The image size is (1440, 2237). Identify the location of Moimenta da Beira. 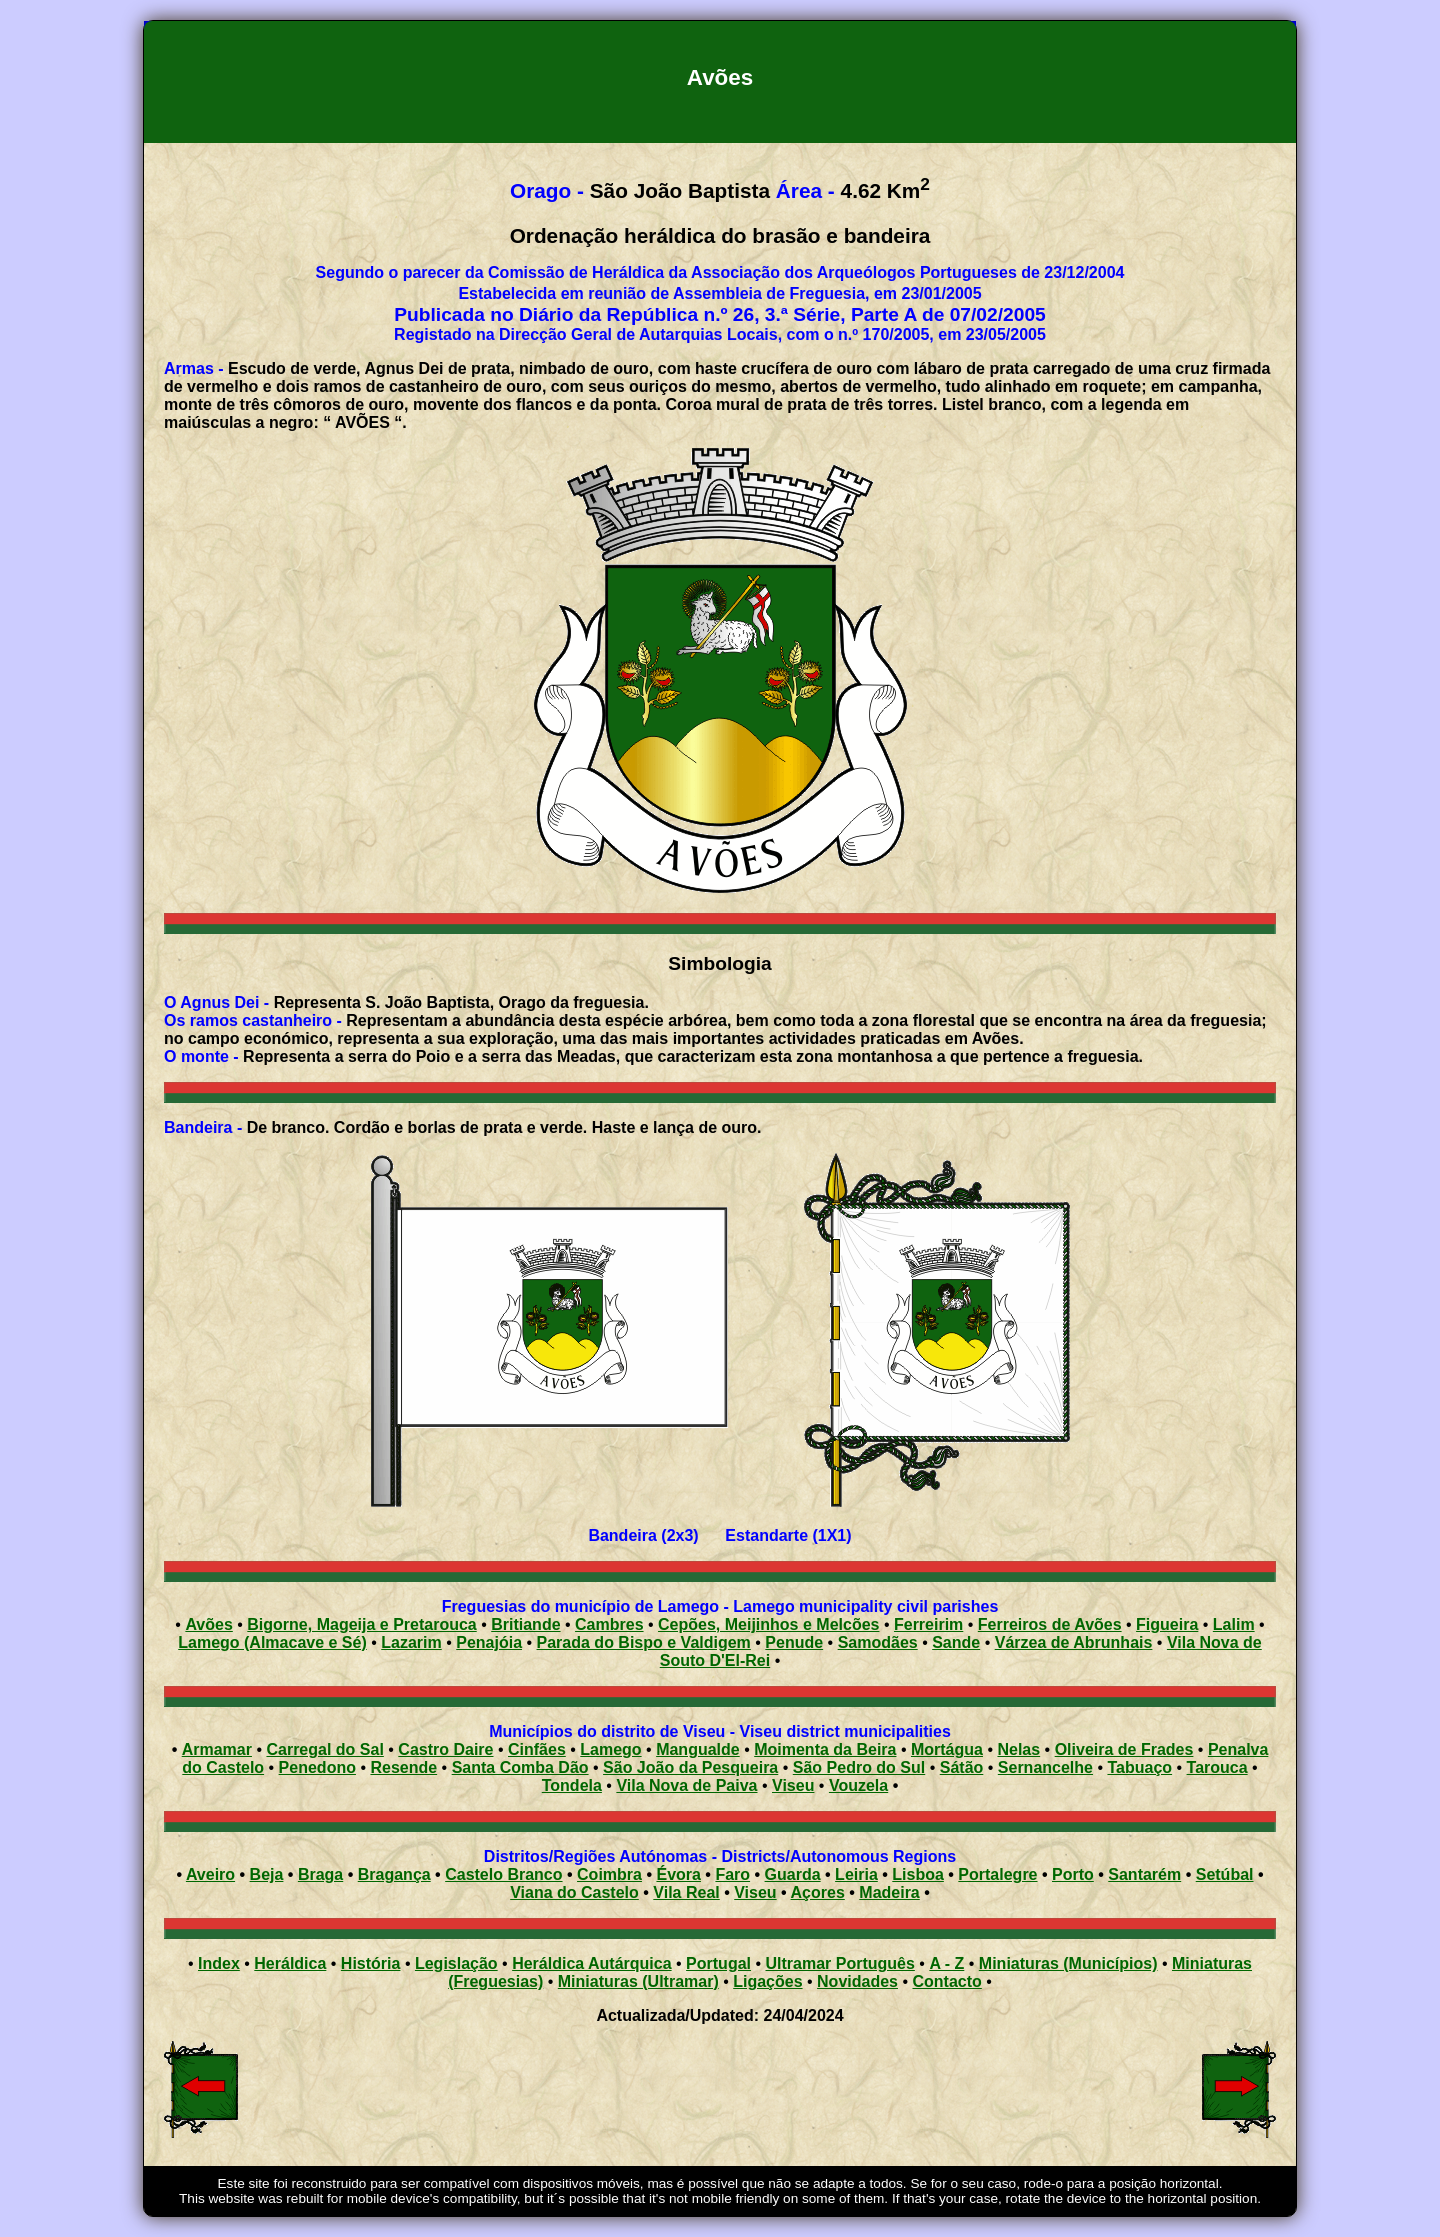
(825, 1749).